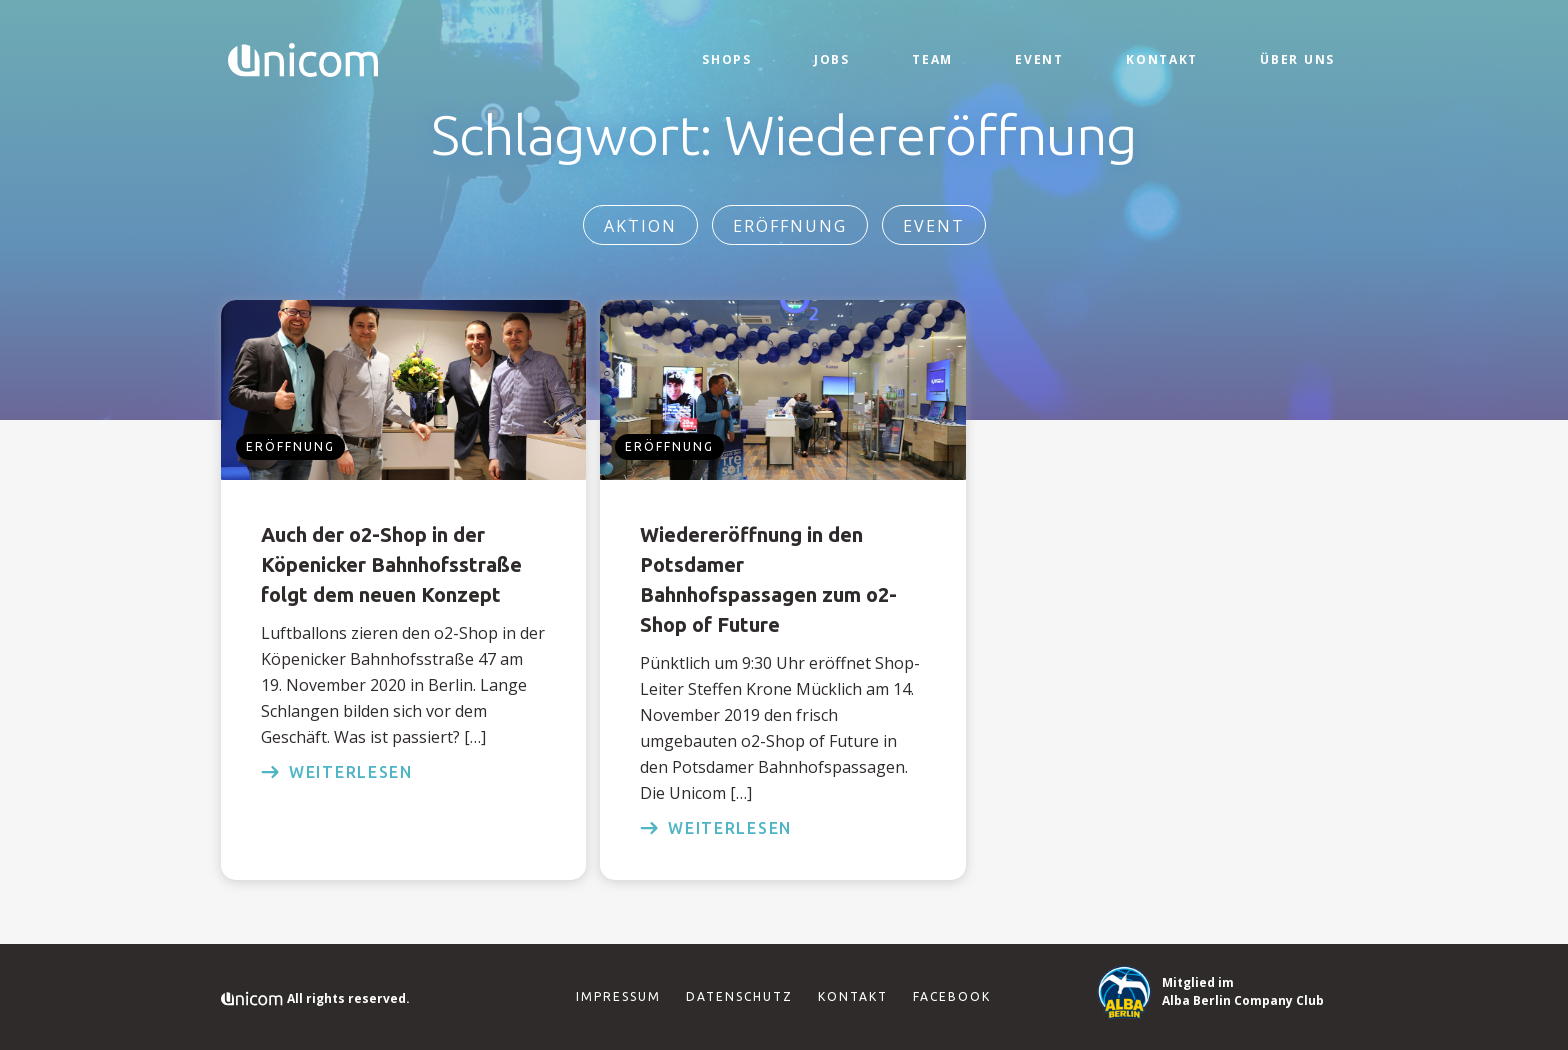 The height and width of the screenshot is (1050, 1568). Describe the element at coordinates (640, 226) in the screenshot. I see `Aktion` at that location.